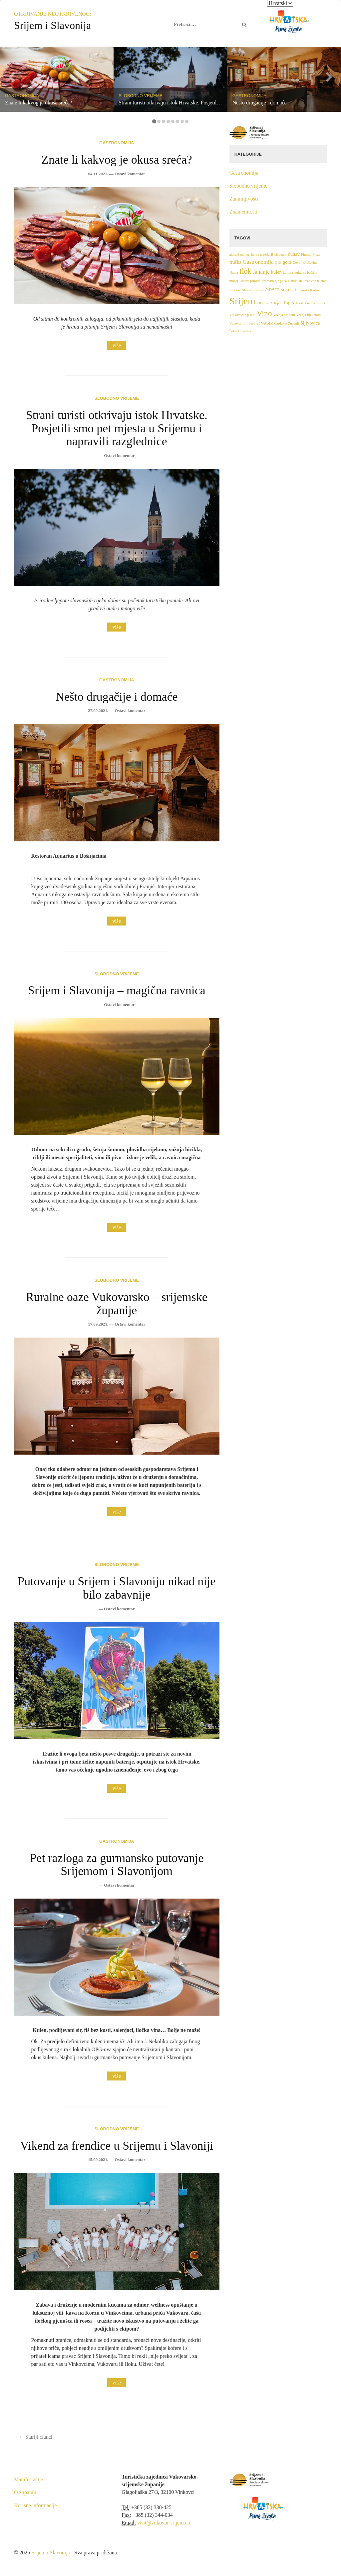 The height and width of the screenshot is (2576, 341). Describe the element at coordinates (261, 272) in the screenshot. I see `Jahanje [Jahanje (3 stavke)]` at that location.